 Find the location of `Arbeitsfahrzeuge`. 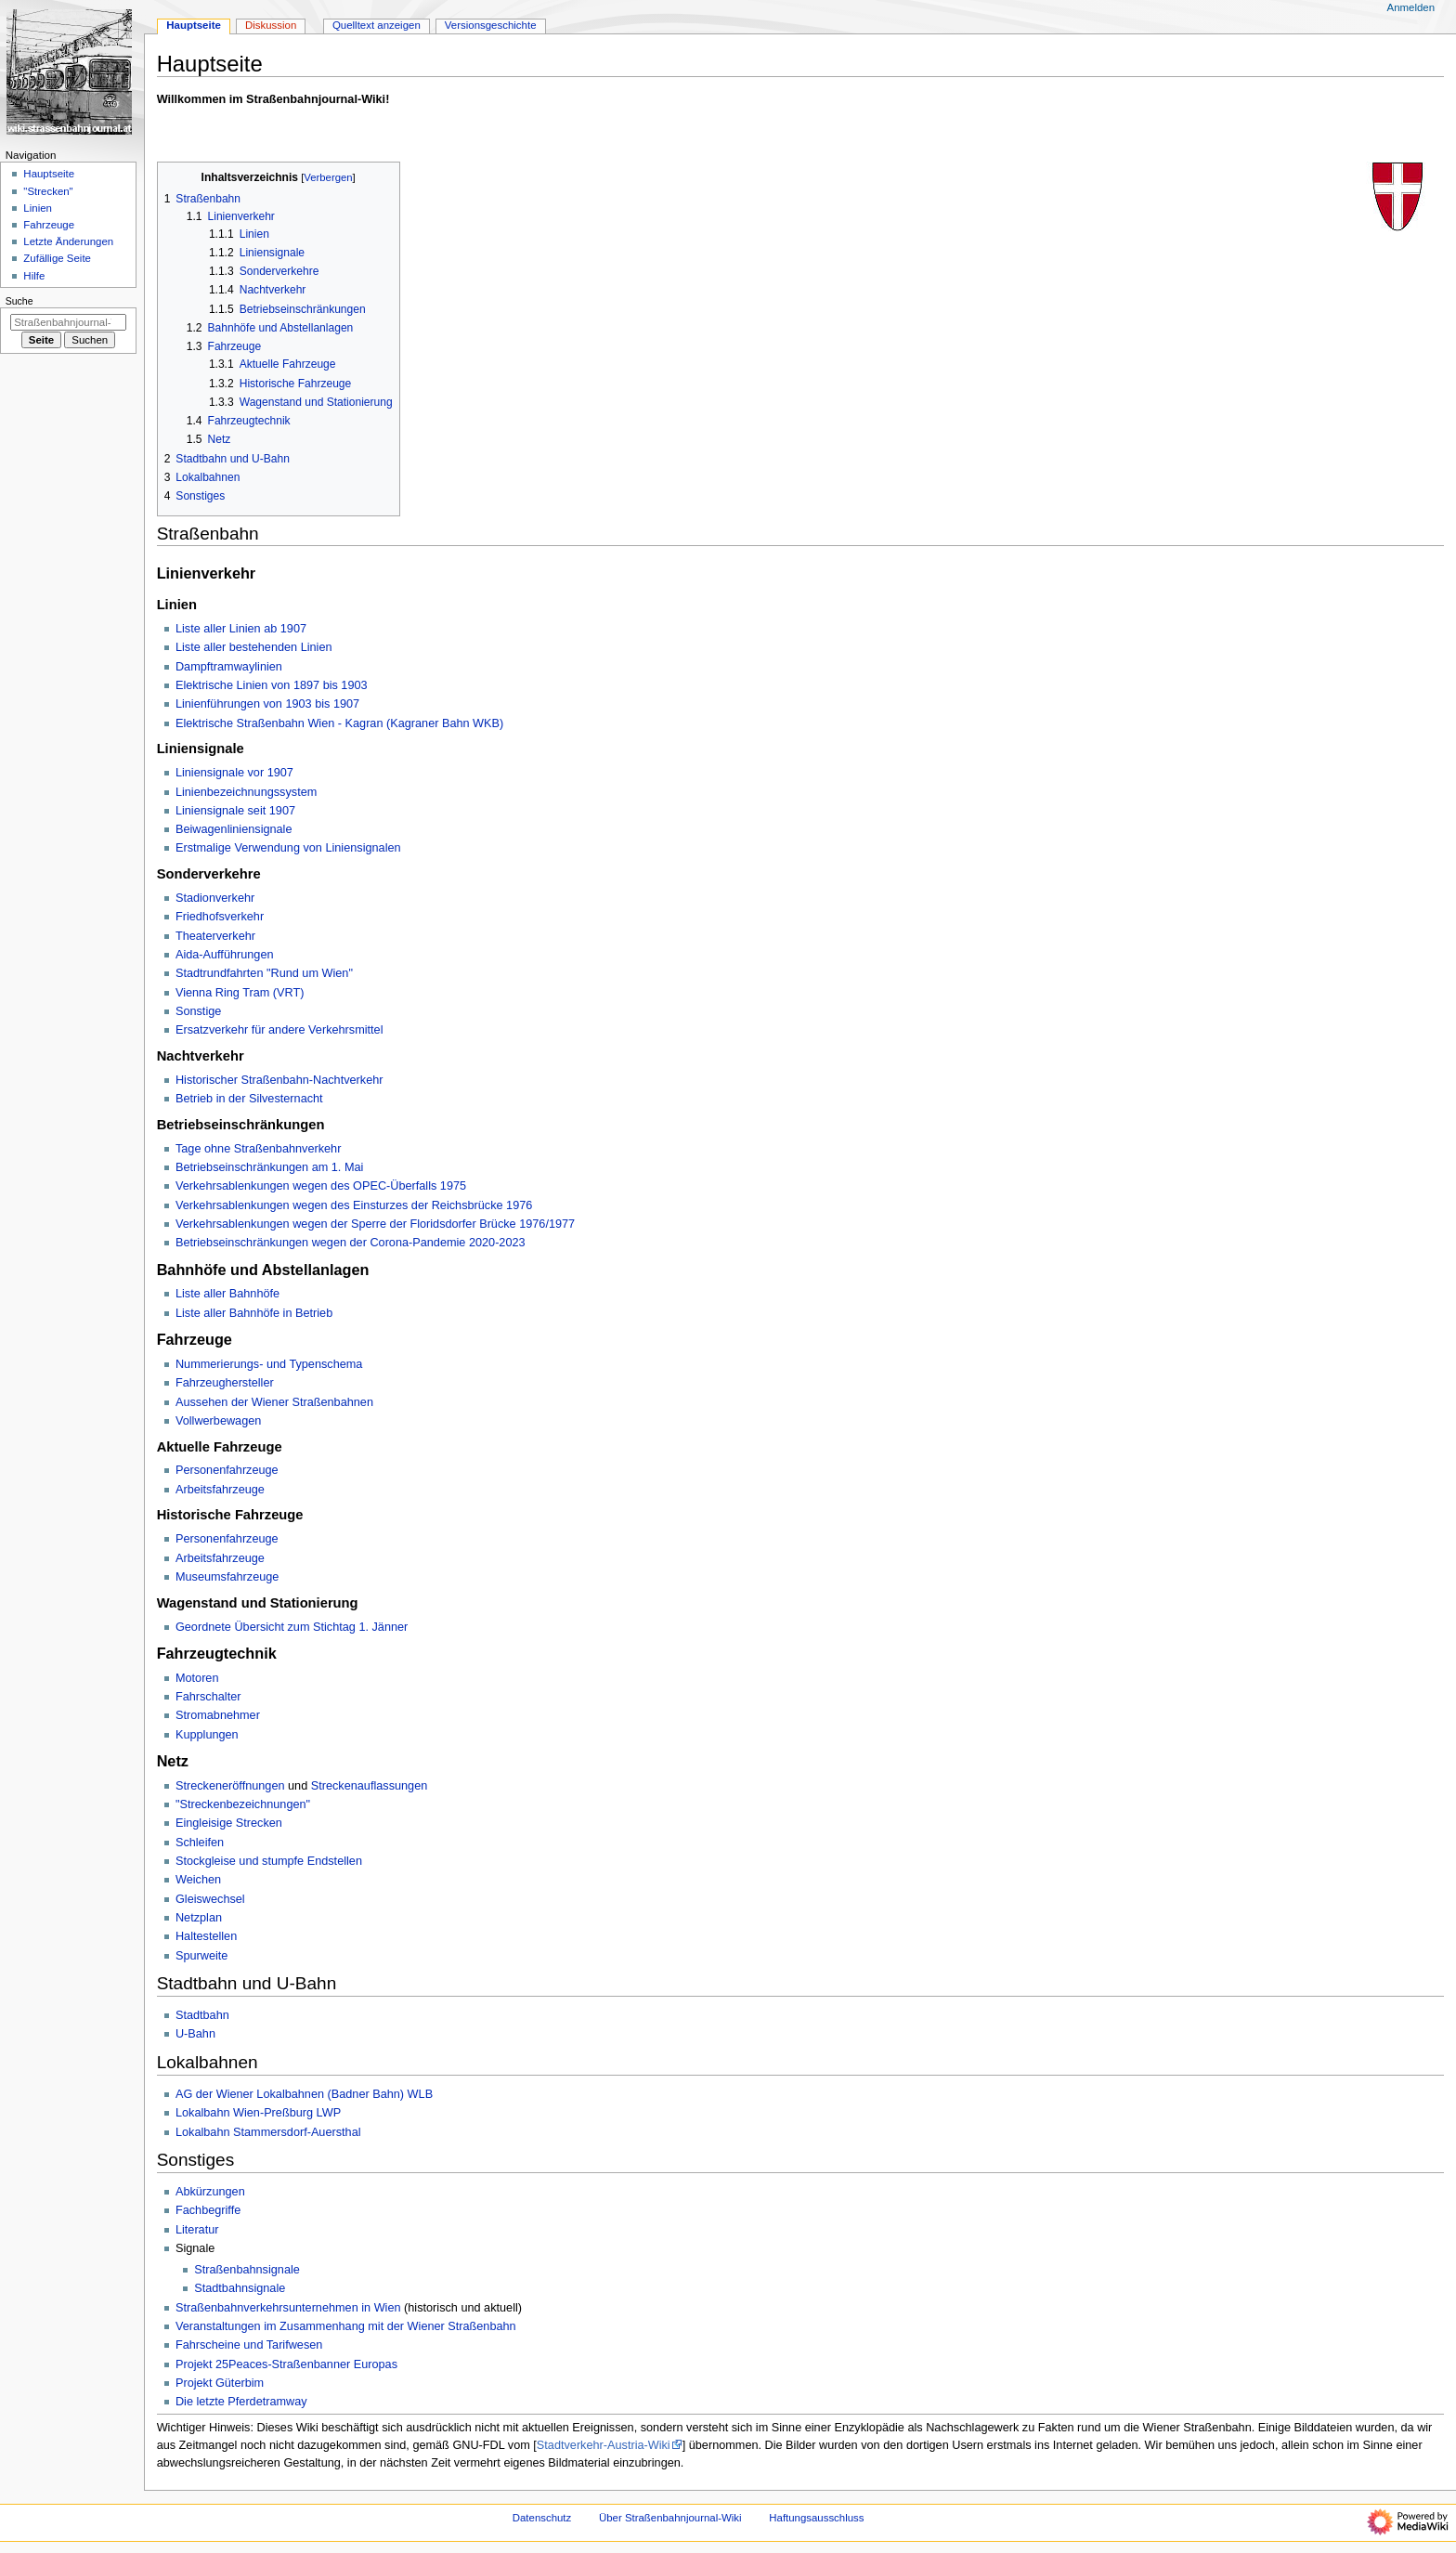

Arbeitsfahrzeuge is located at coordinates (220, 1489).